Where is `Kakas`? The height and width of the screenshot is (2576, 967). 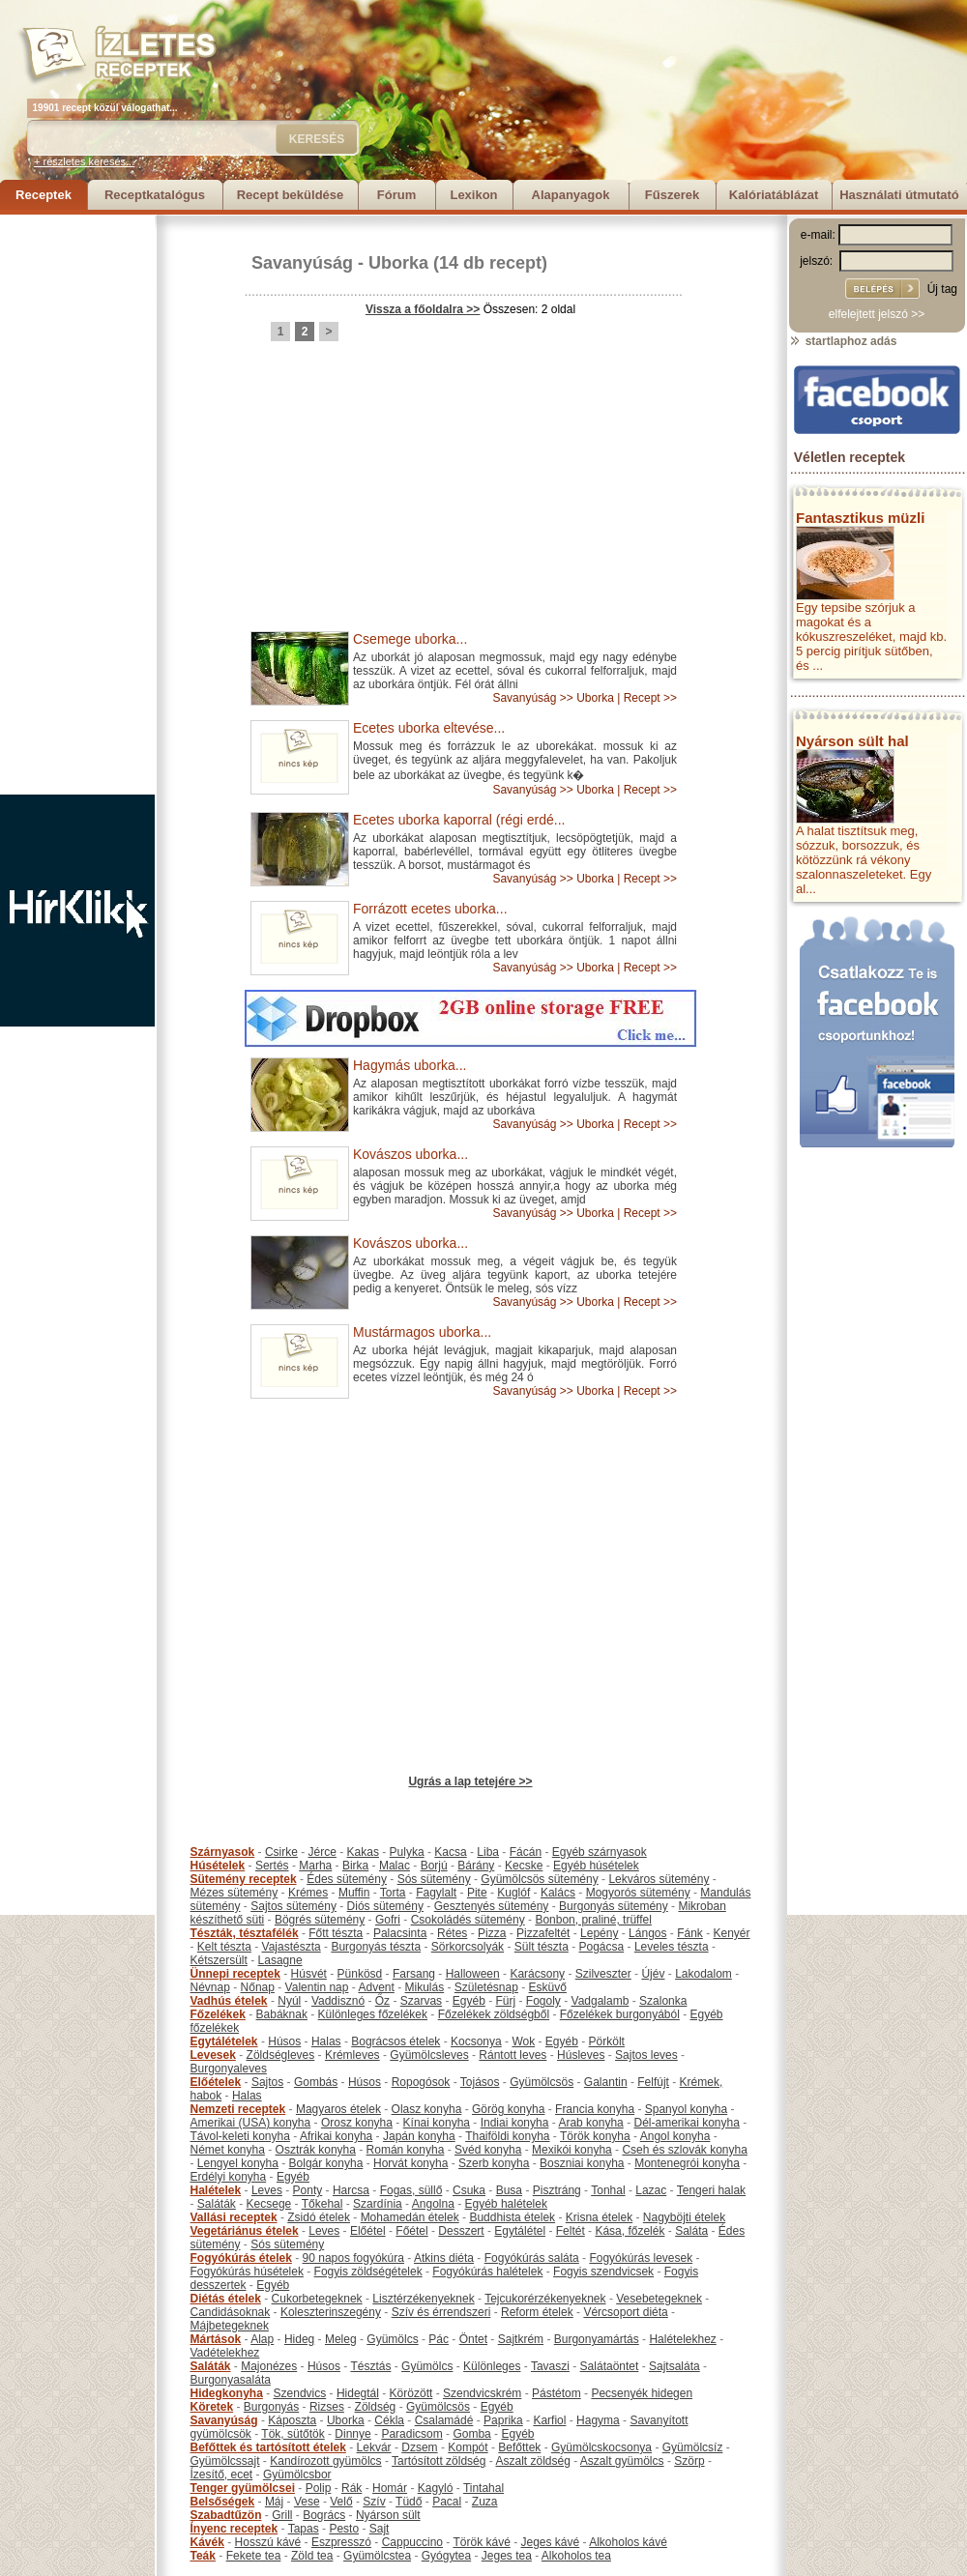 Kakas is located at coordinates (363, 1852).